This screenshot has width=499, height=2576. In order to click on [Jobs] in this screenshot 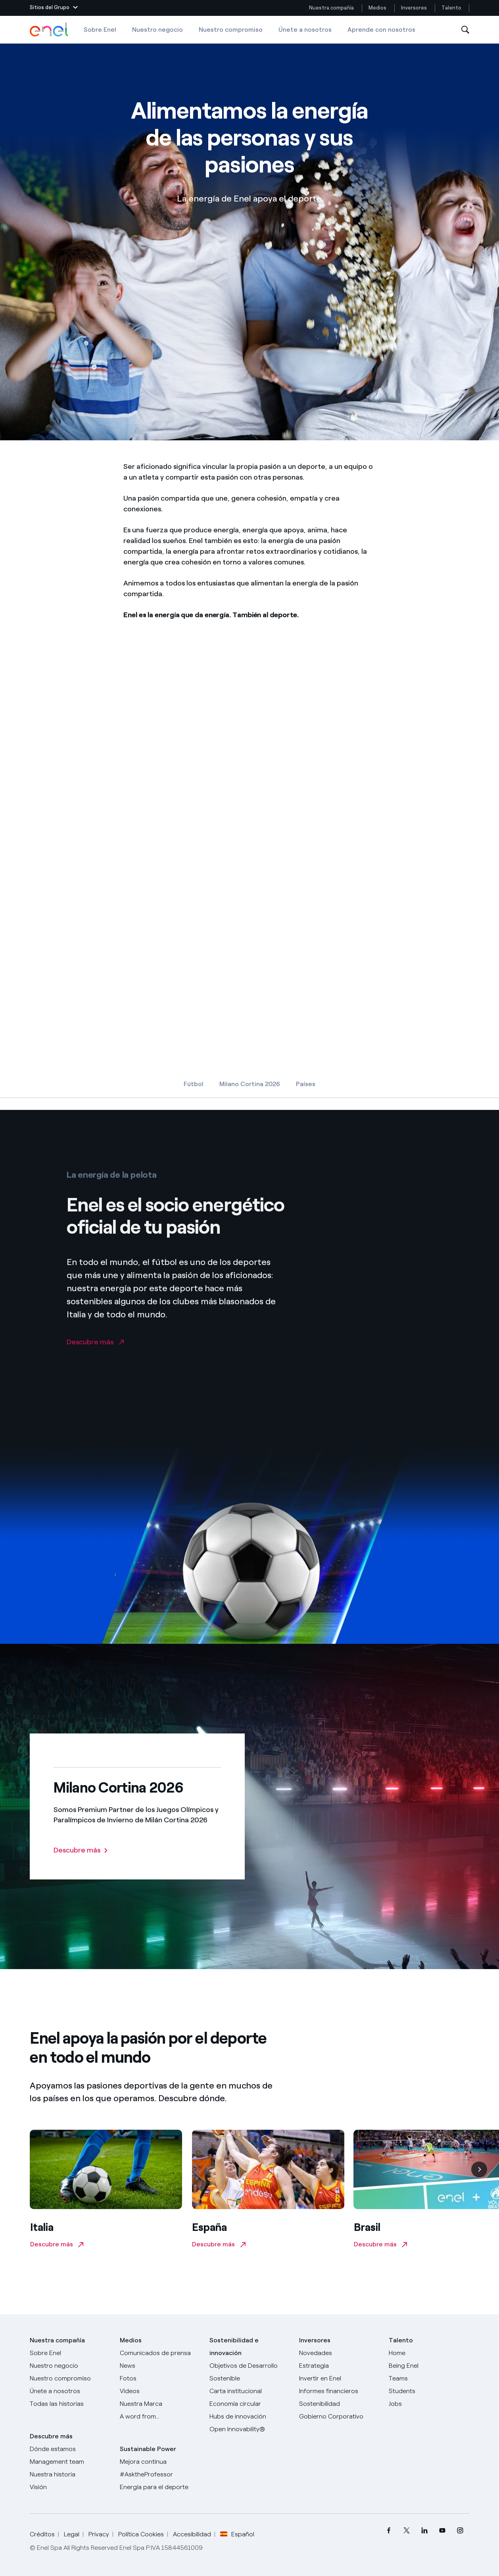, I will do `click(429, 2403)`.